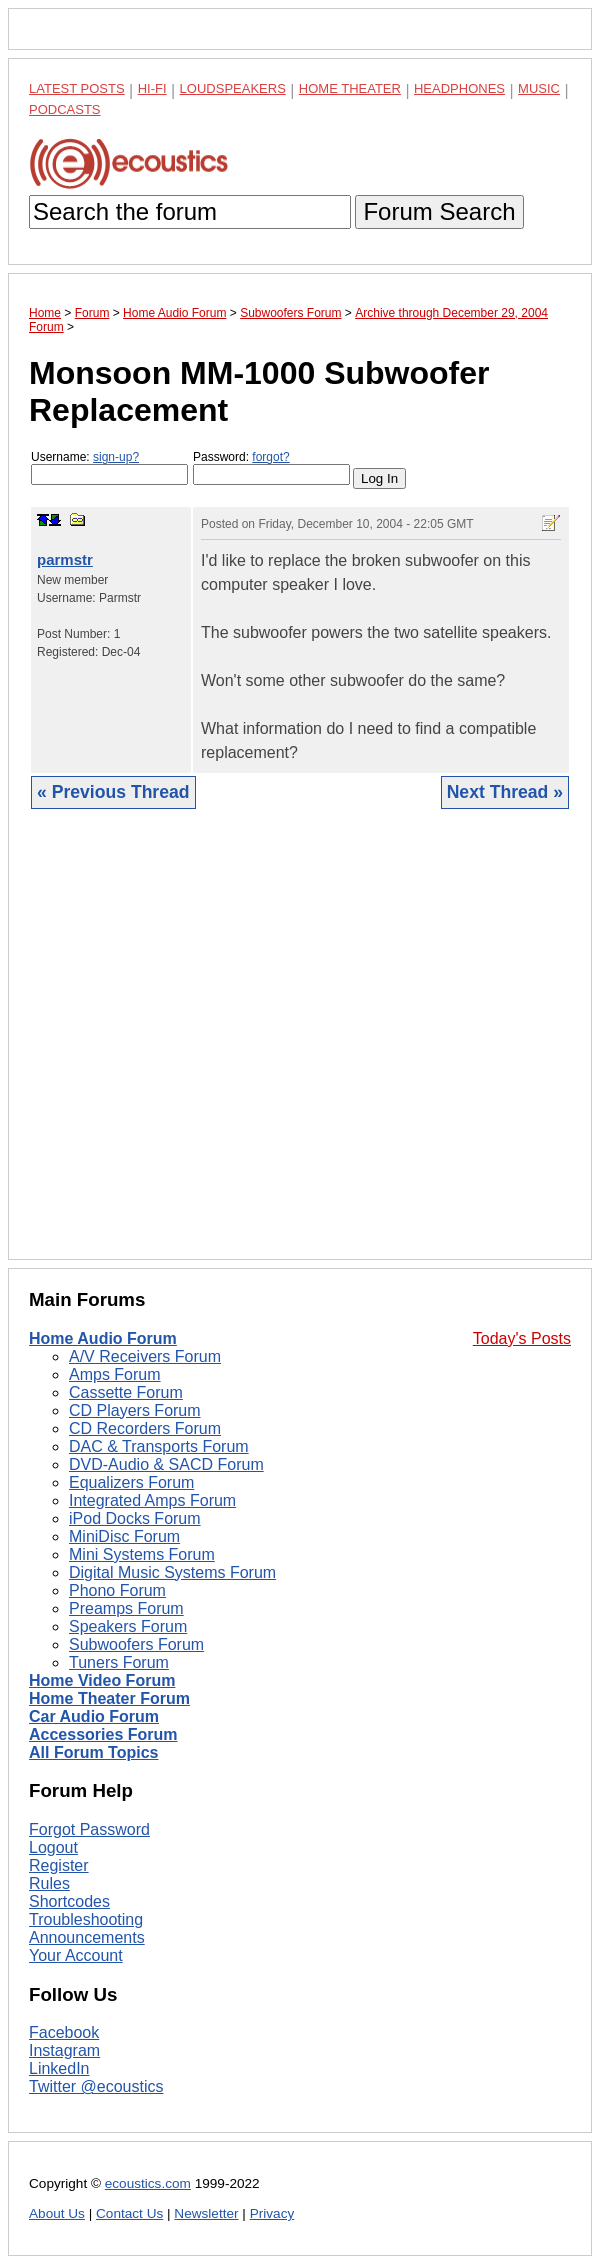 The image size is (600, 2264). What do you see at coordinates (272, 2213) in the screenshot?
I see `Privacy` at bounding box center [272, 2213].